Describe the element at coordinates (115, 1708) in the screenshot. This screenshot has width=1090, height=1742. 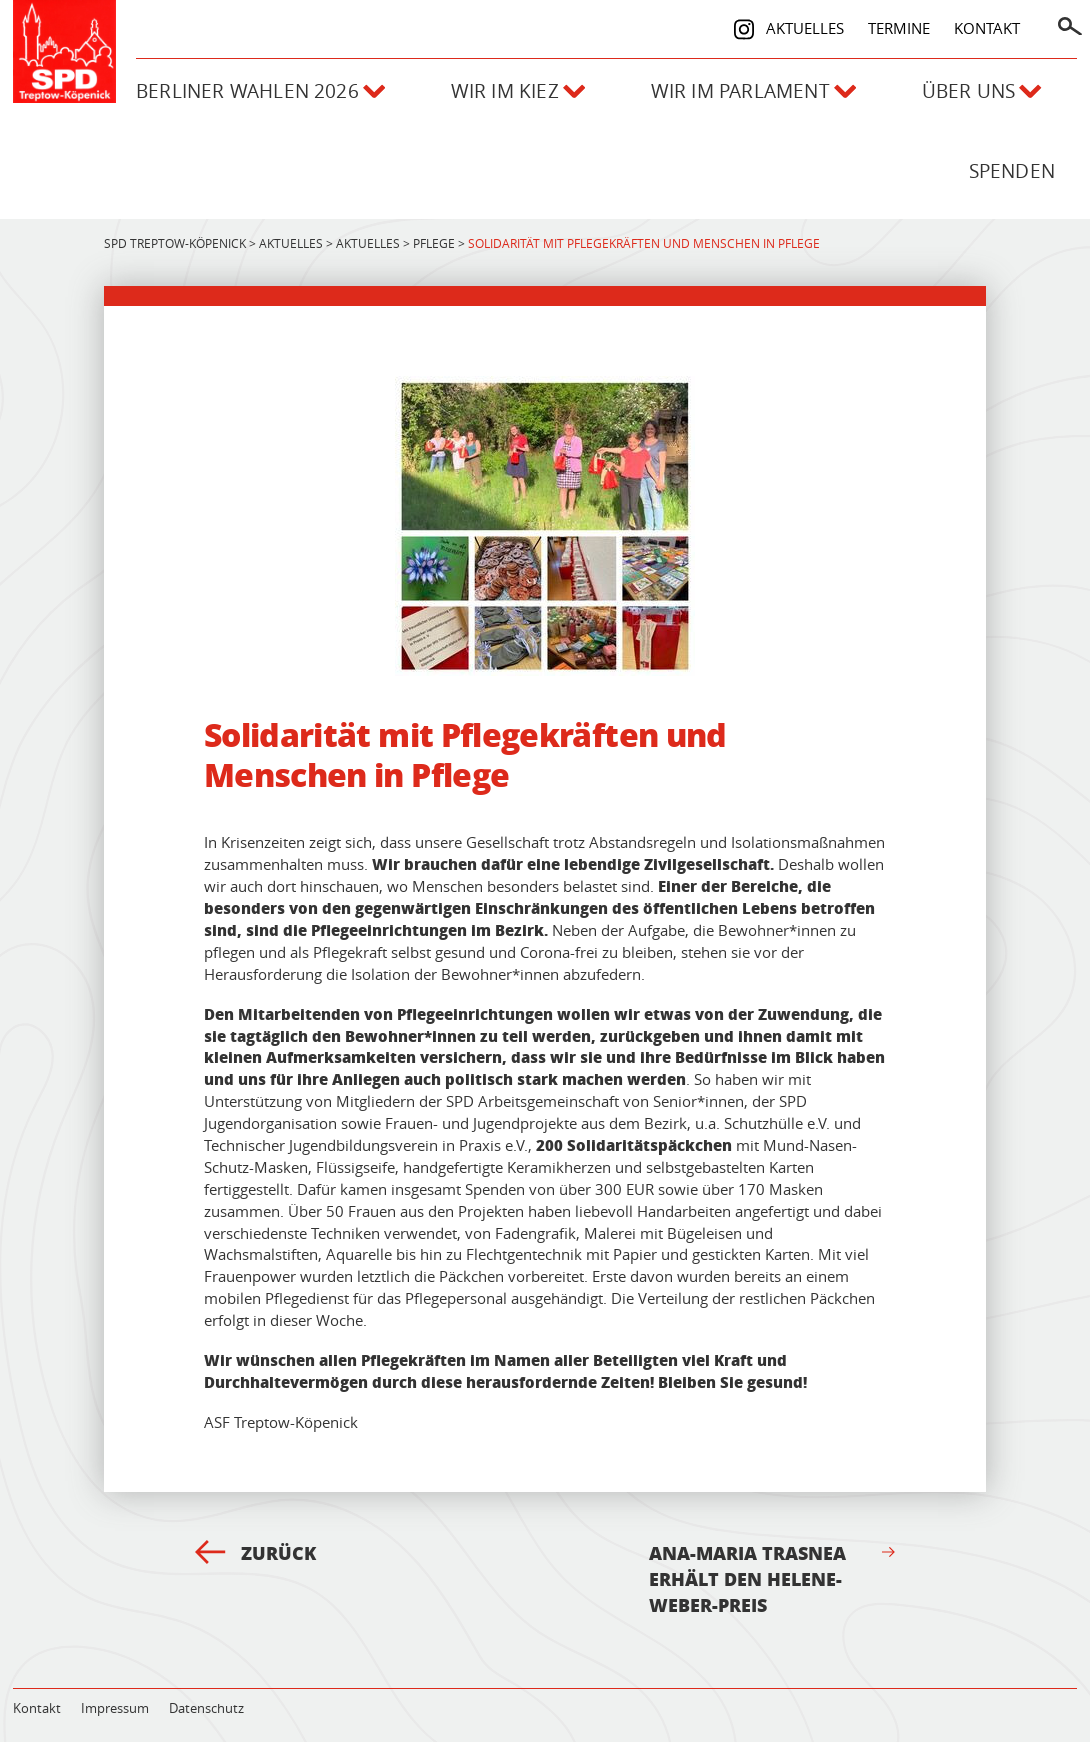
I see `Impressum` at that location.